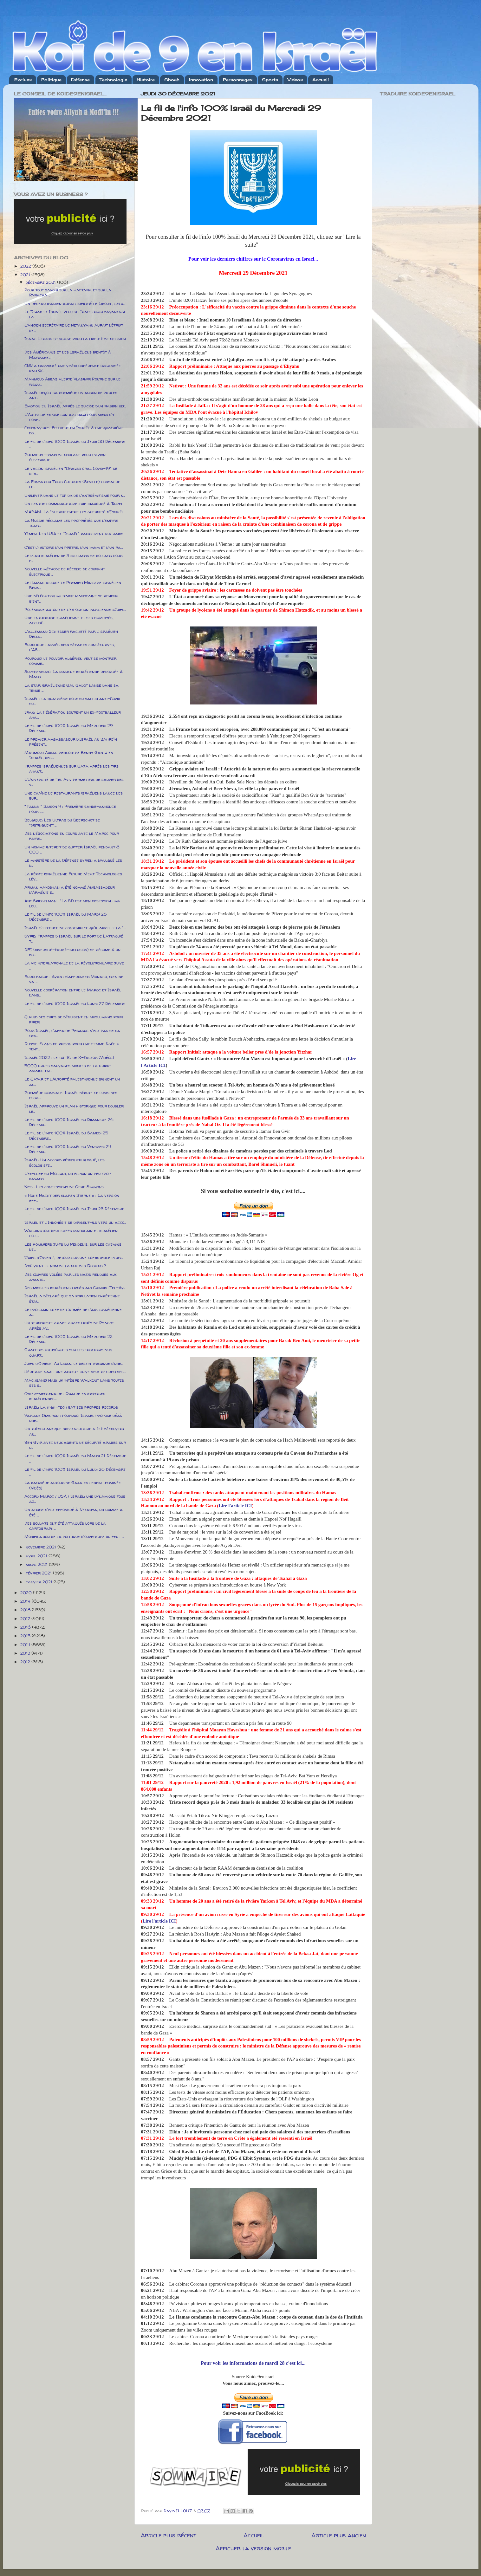 This screenshot has height=2576, width=481. I want to click on Le fil de l'info 100% Israël du Mardi 21 Décembre ..., so click(75, 1458).